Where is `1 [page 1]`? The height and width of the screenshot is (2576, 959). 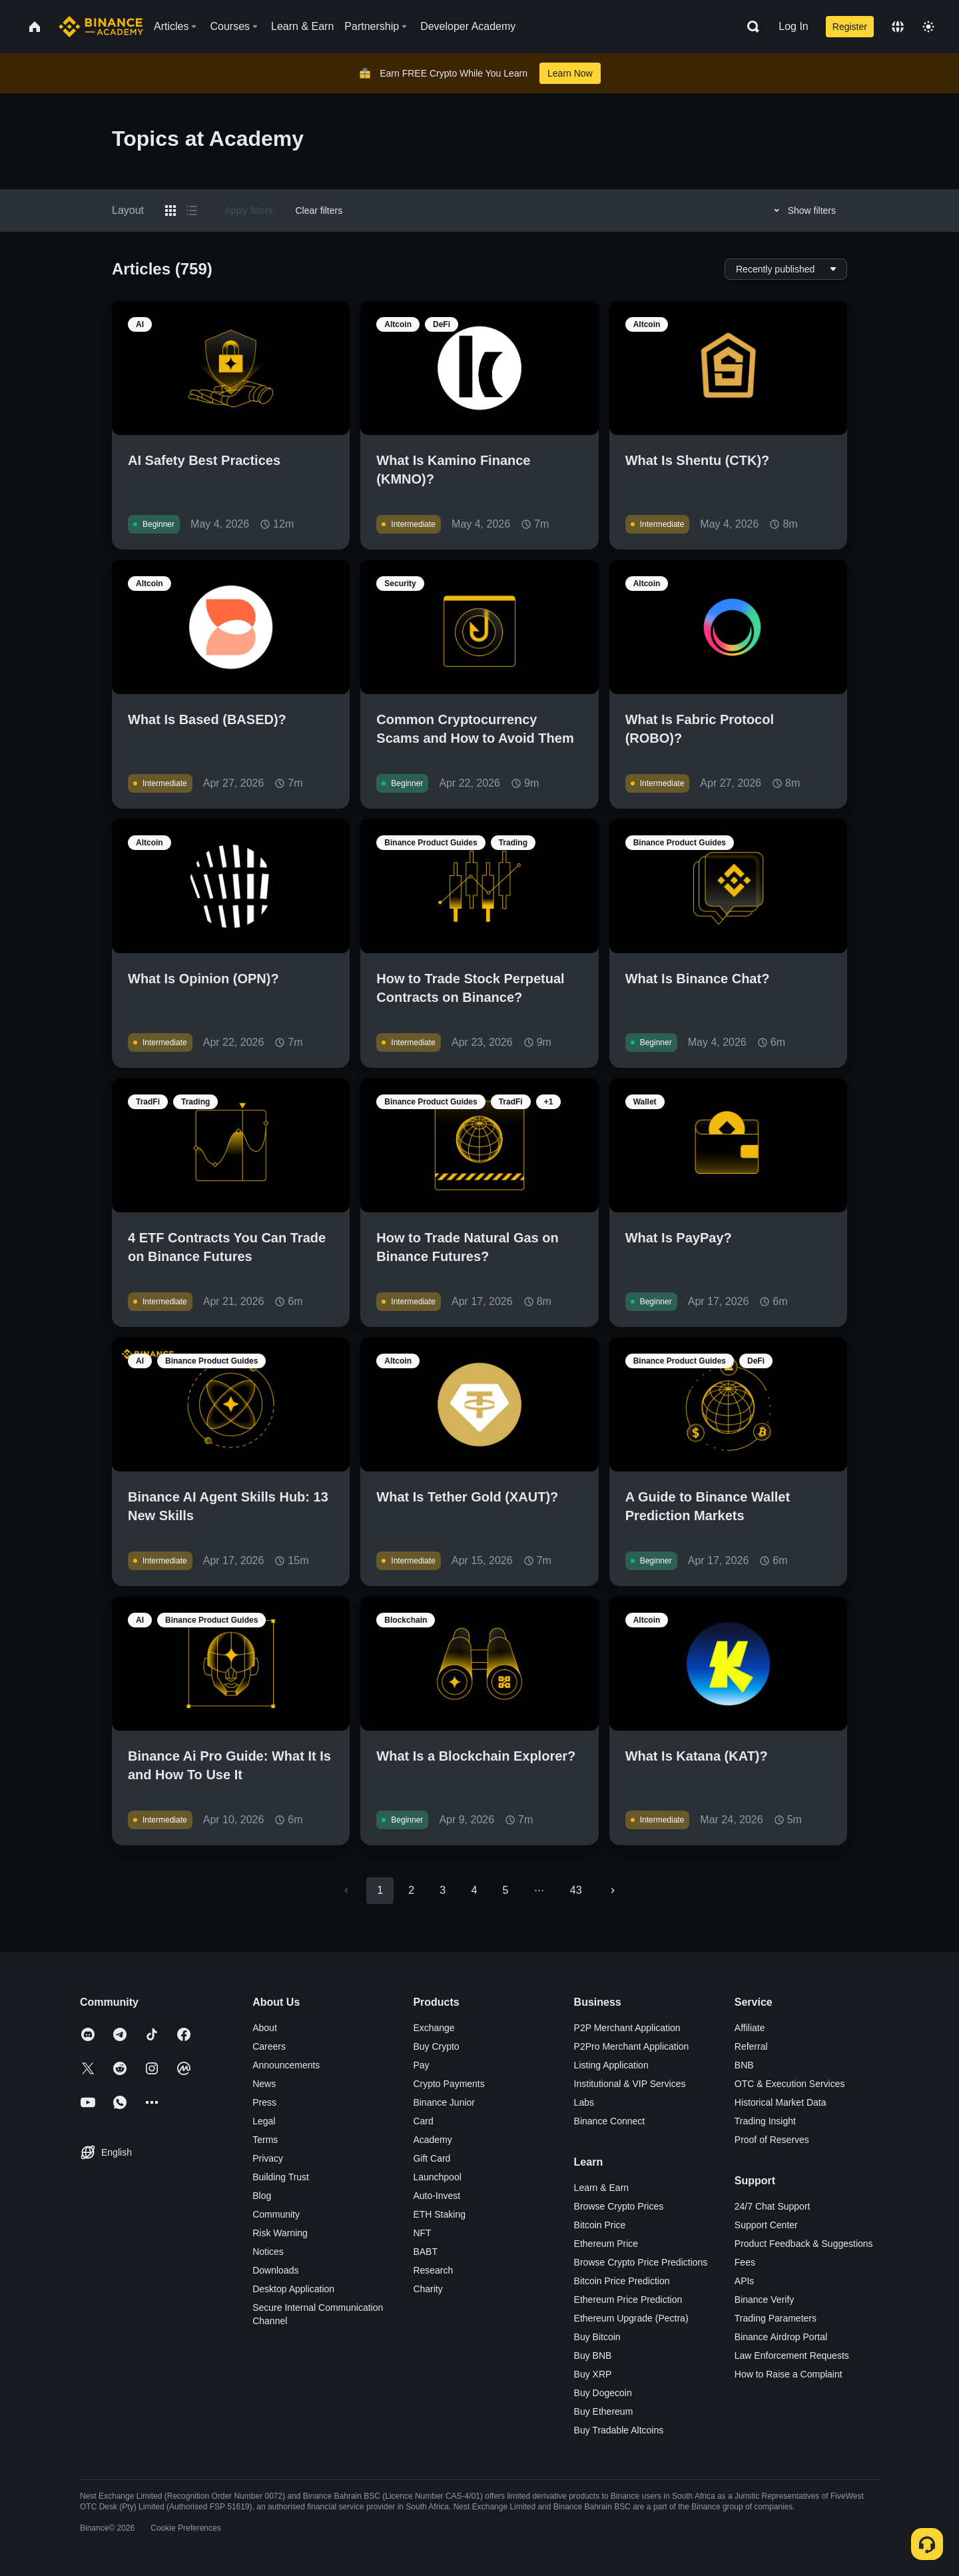 1 [page 1] is located at coordinates (380, 1890).